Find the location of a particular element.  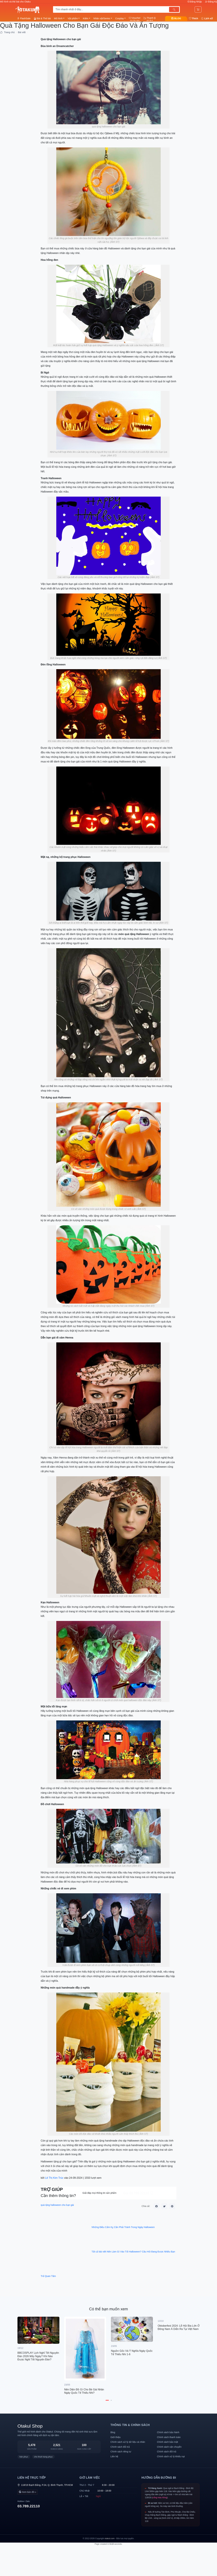

Vật phẩm is located at coordinates (73, 18).